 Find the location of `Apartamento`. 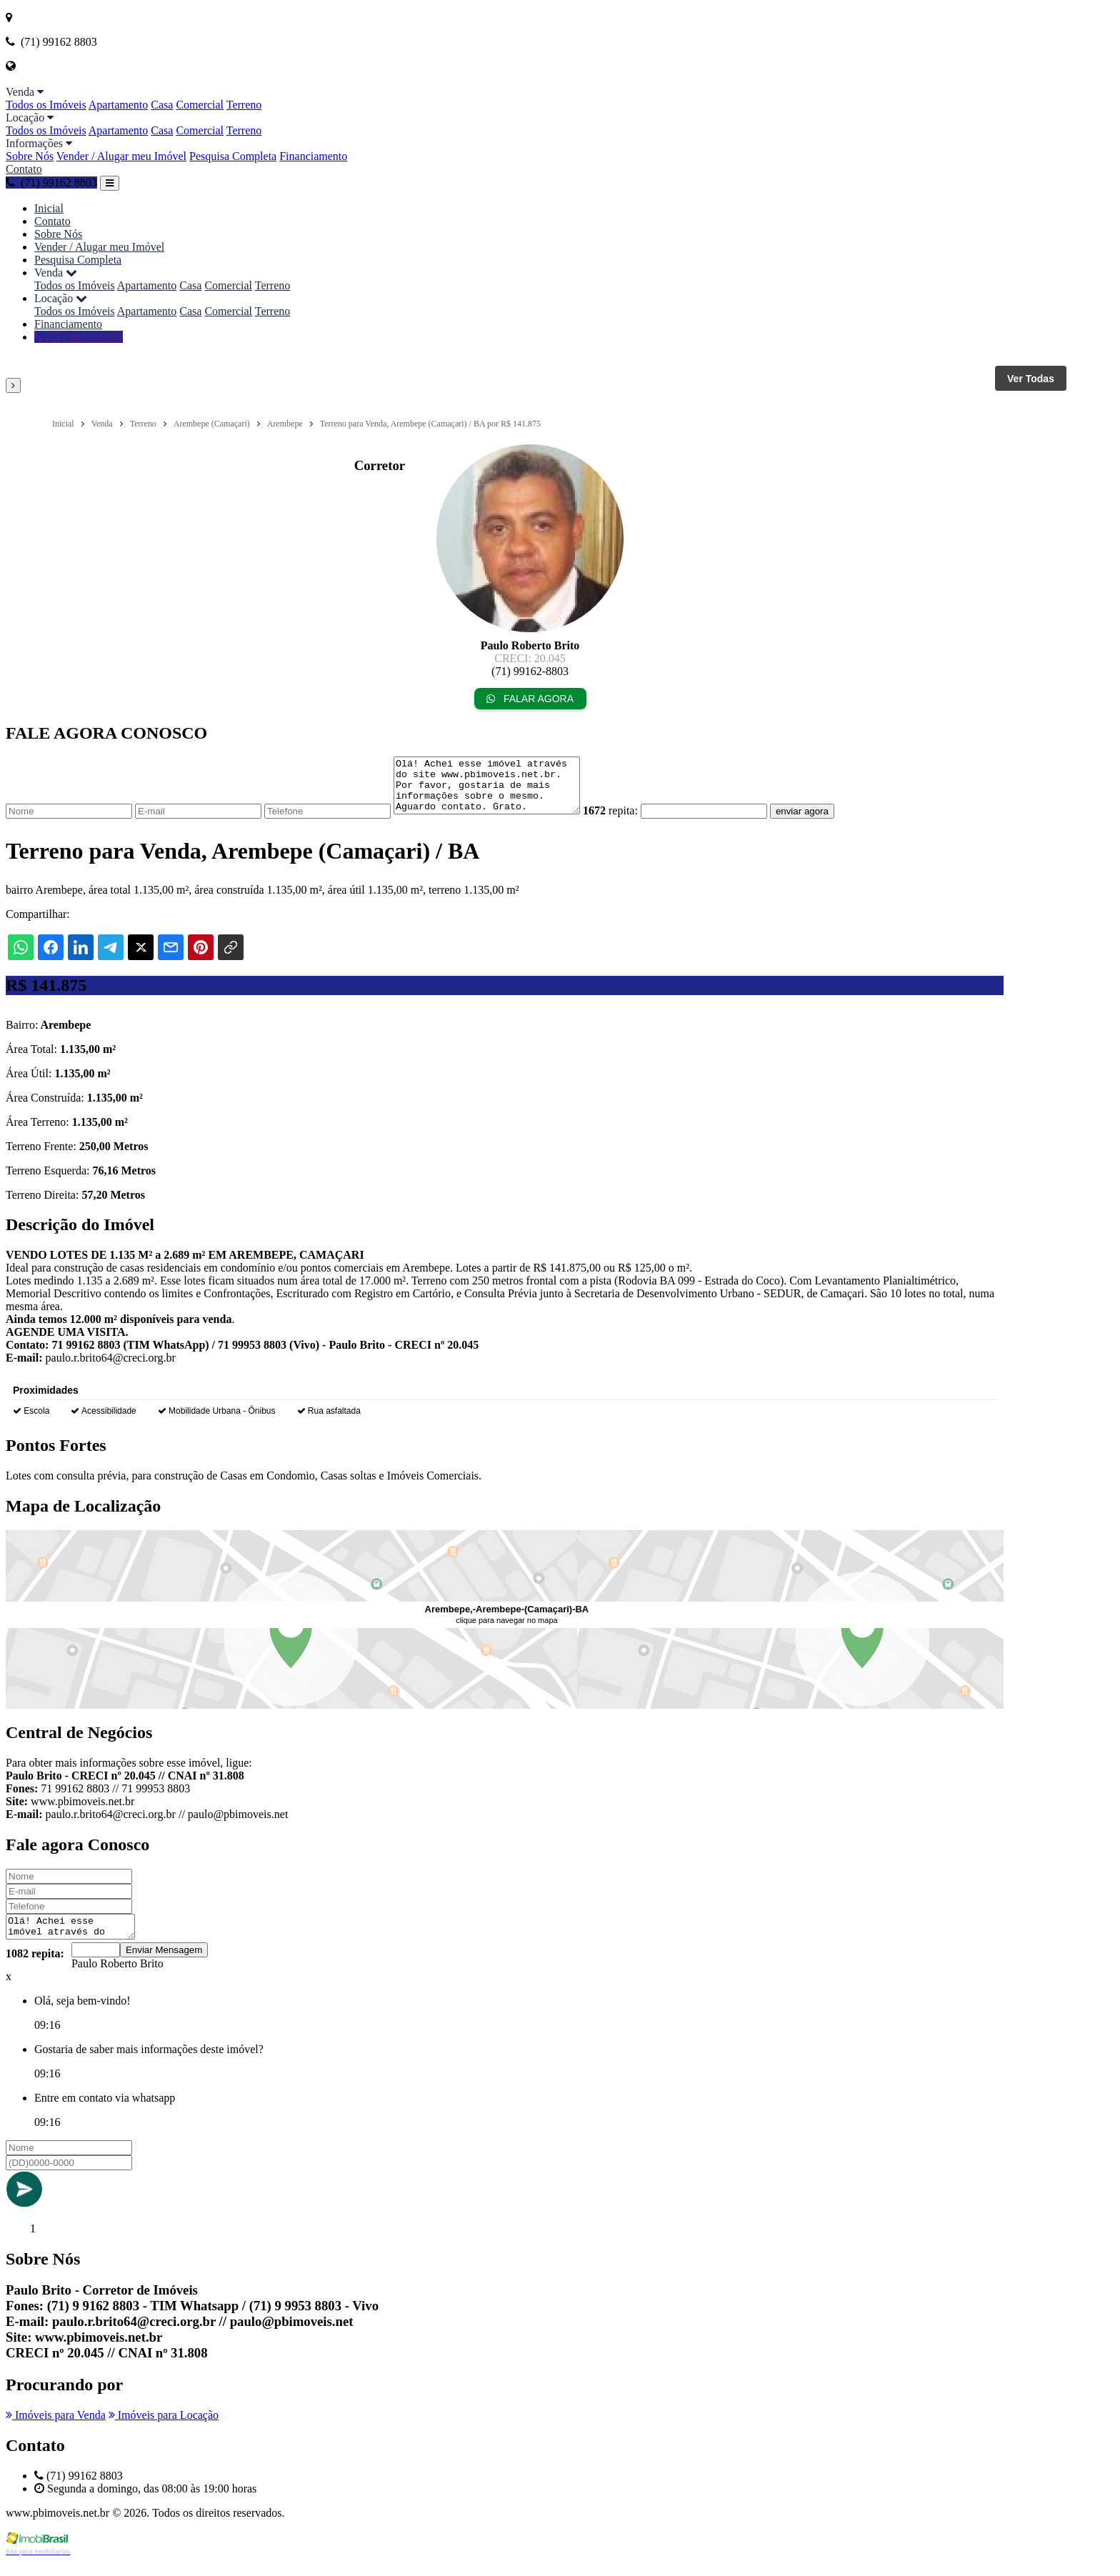

Apartamento is located at coordinates (119, 105).